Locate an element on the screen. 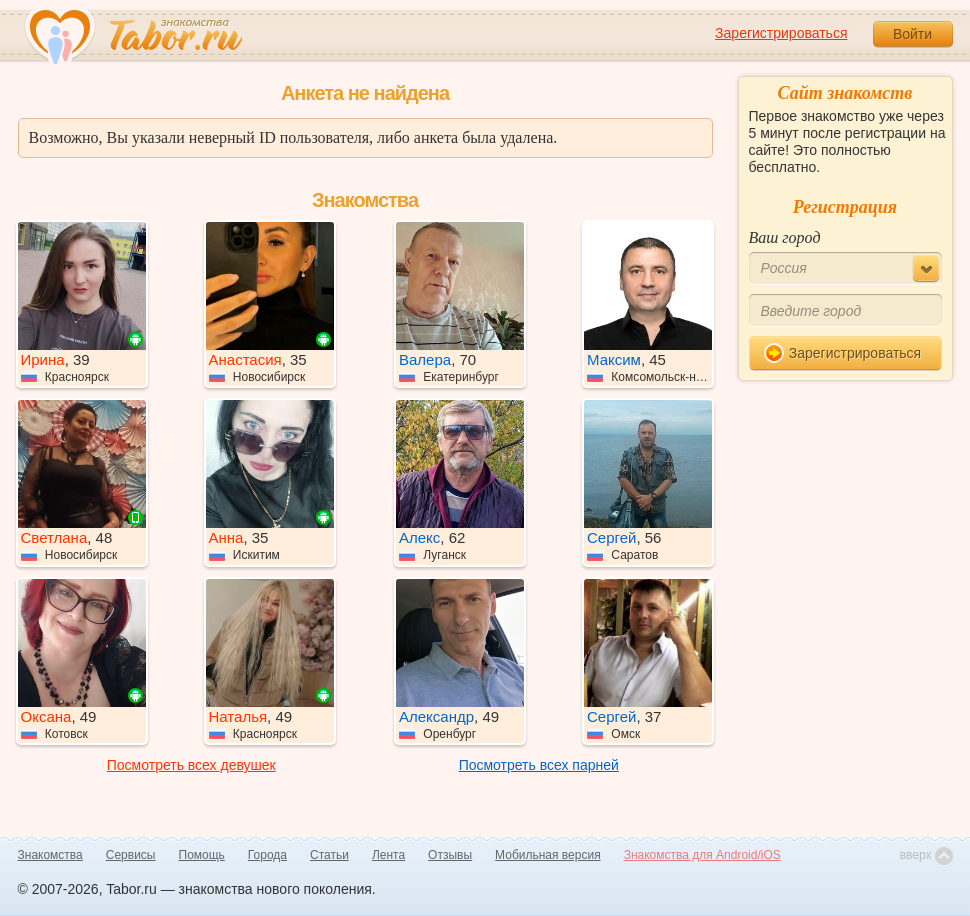  Лента is located at coordinates (388, 855).